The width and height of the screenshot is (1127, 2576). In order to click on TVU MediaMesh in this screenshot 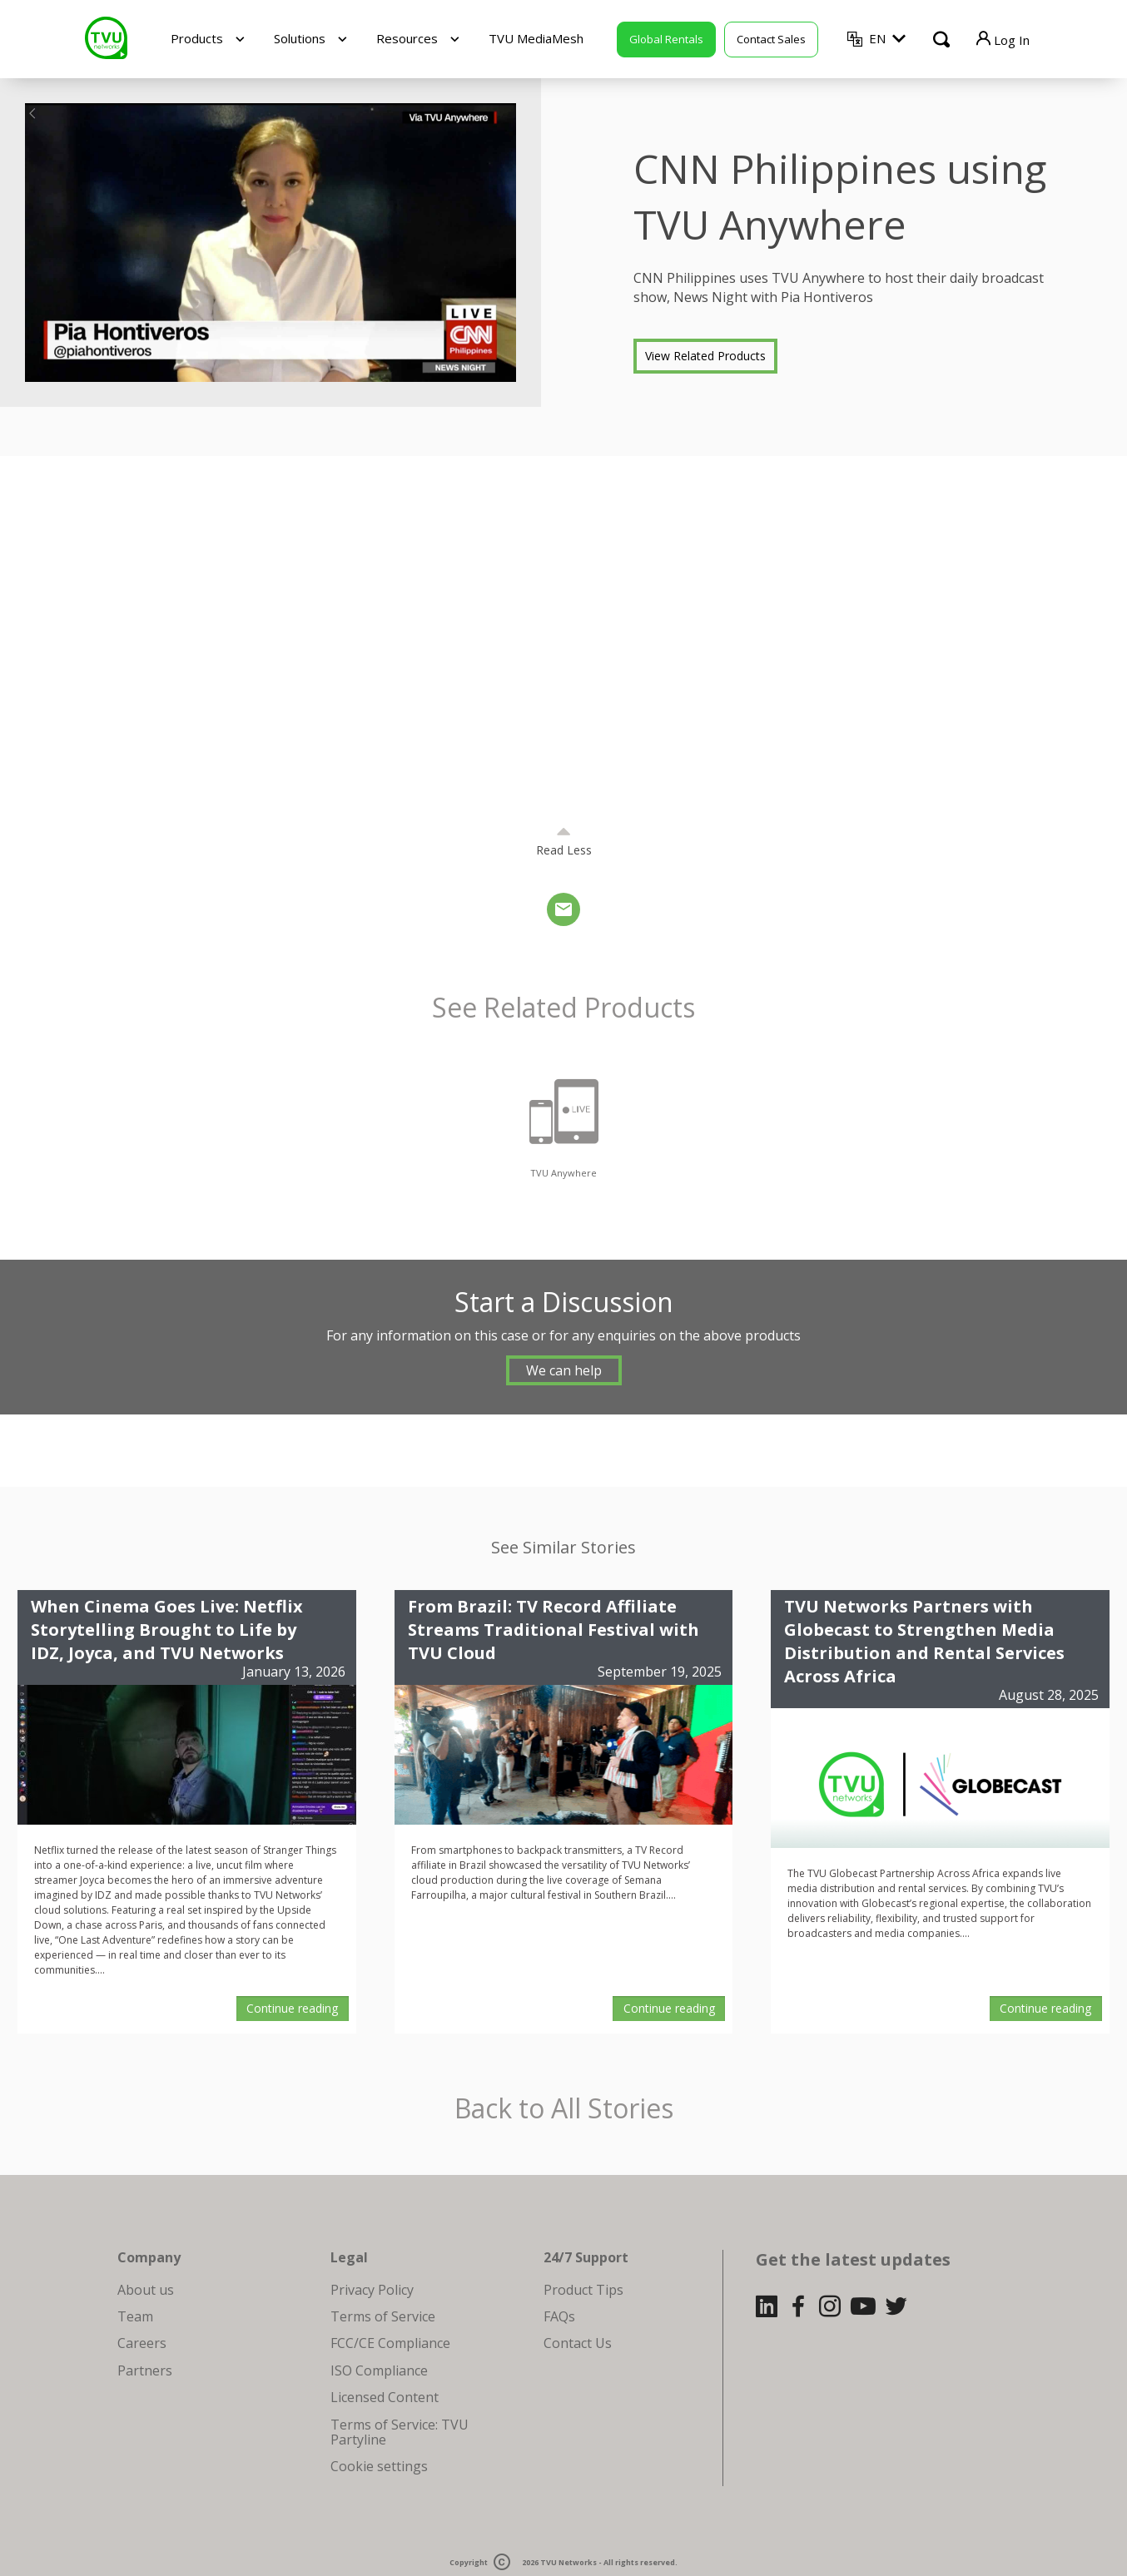, I will do `click(536, 38)`.